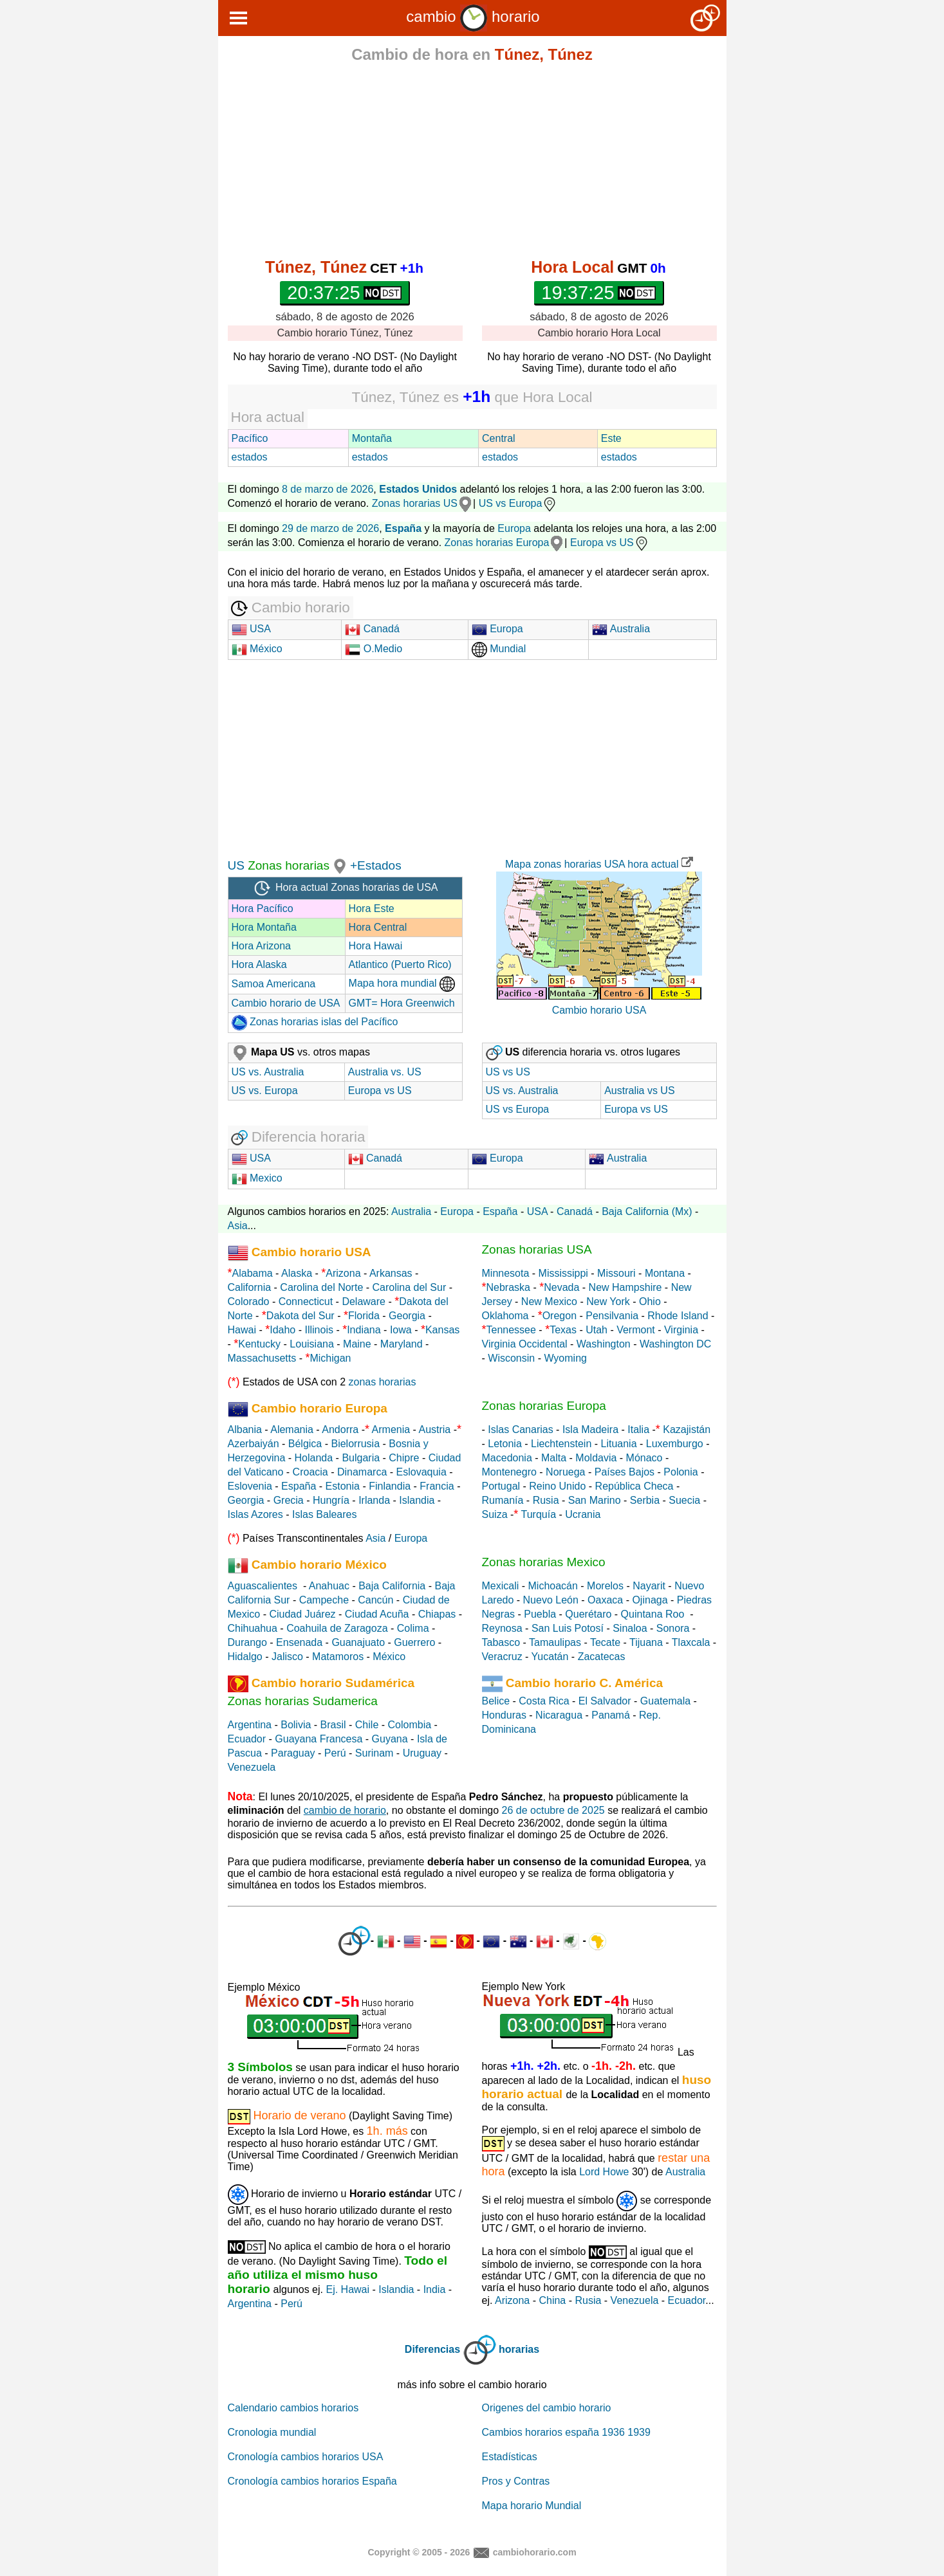 This screenshot has width=944, height=2576. Describe the element at coordinates (509, 2456) in the screenshot. I see `Estadísticas` at that location.